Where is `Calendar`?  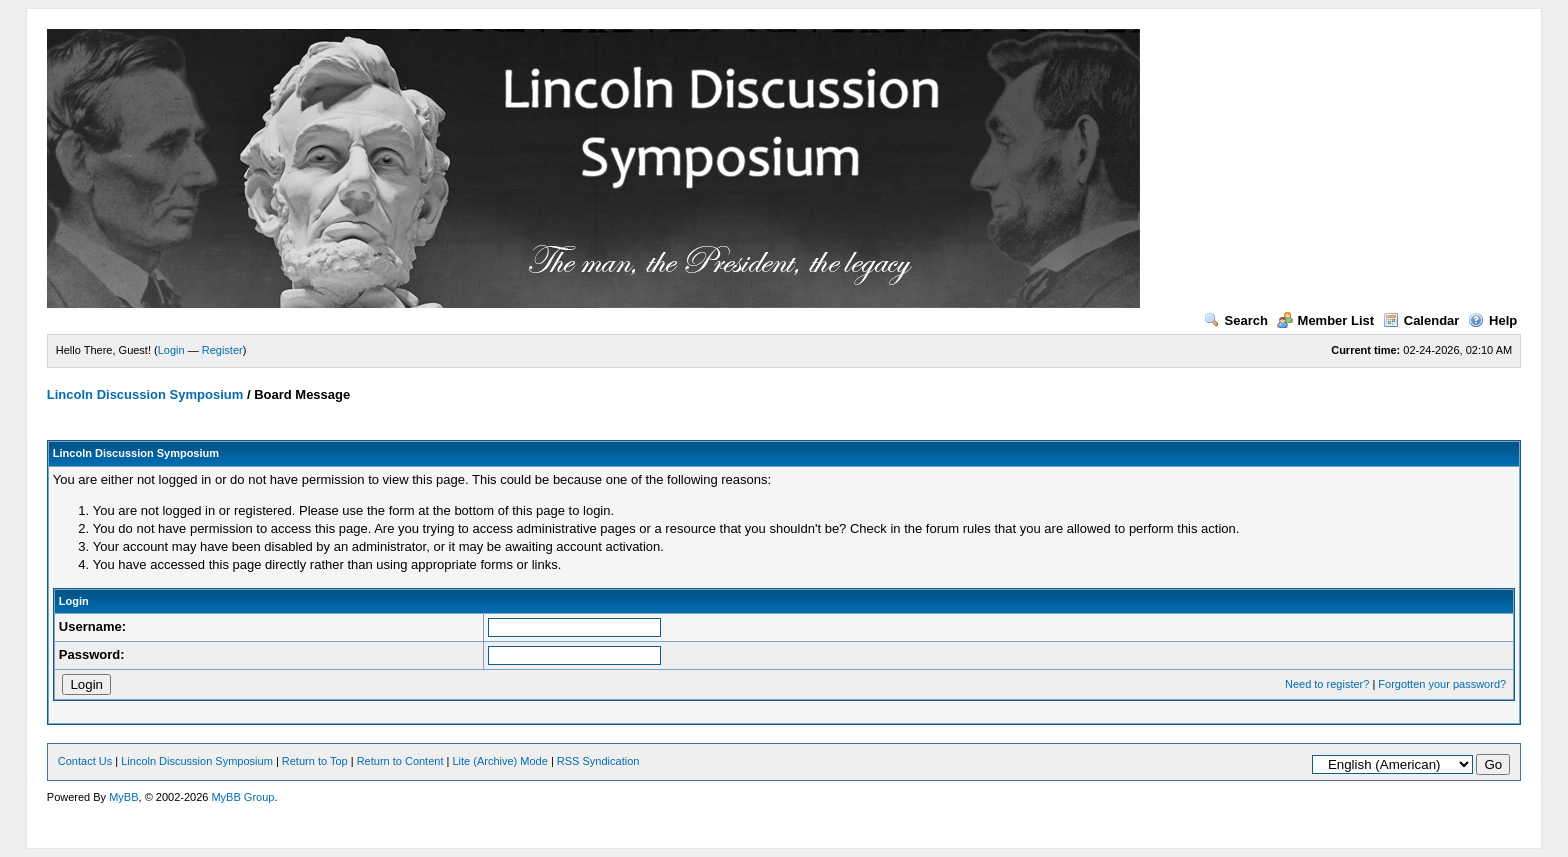
Calendar is located at coordinates (1421, 320).